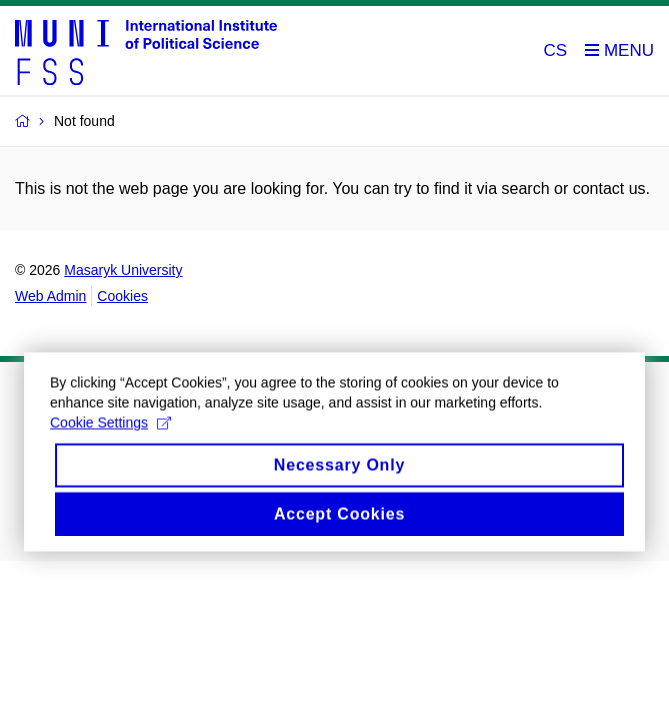  What do you see at coordinates (556, 50) in the screenshot?
I see `CS` at bounding box center [556, 50].